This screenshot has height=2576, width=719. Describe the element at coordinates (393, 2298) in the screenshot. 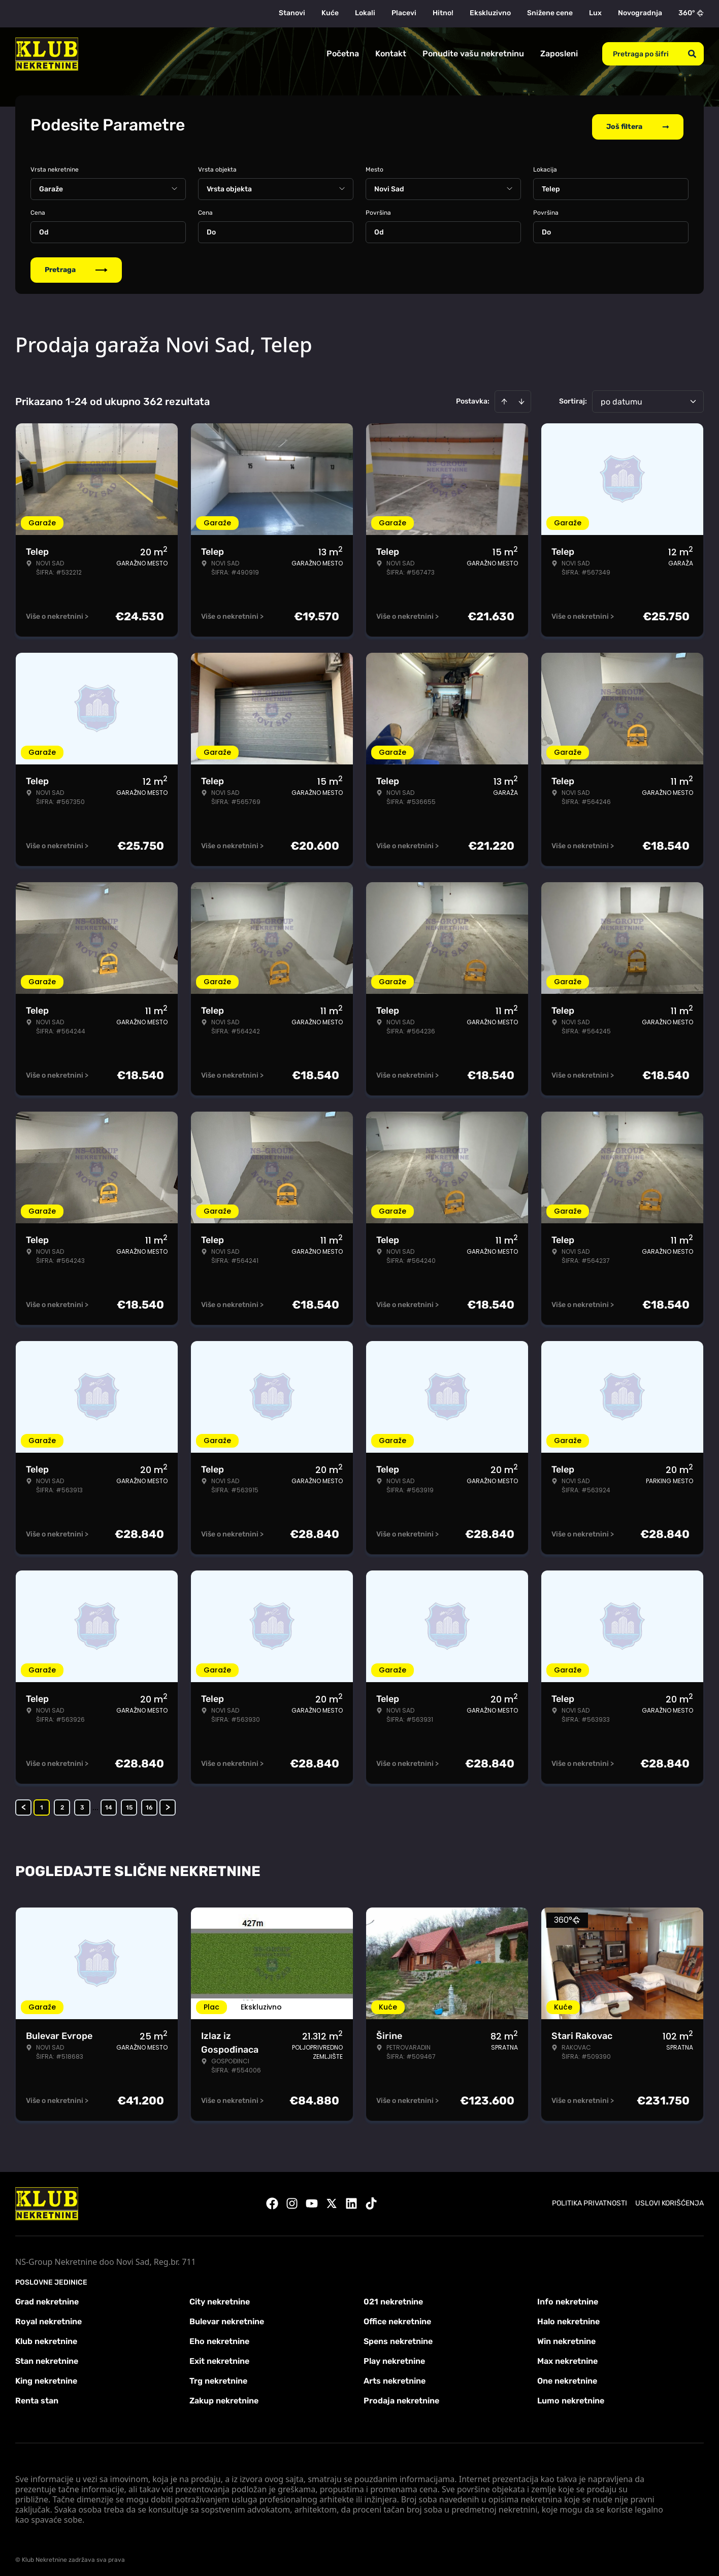

I see `021 nekretnine` at that location.